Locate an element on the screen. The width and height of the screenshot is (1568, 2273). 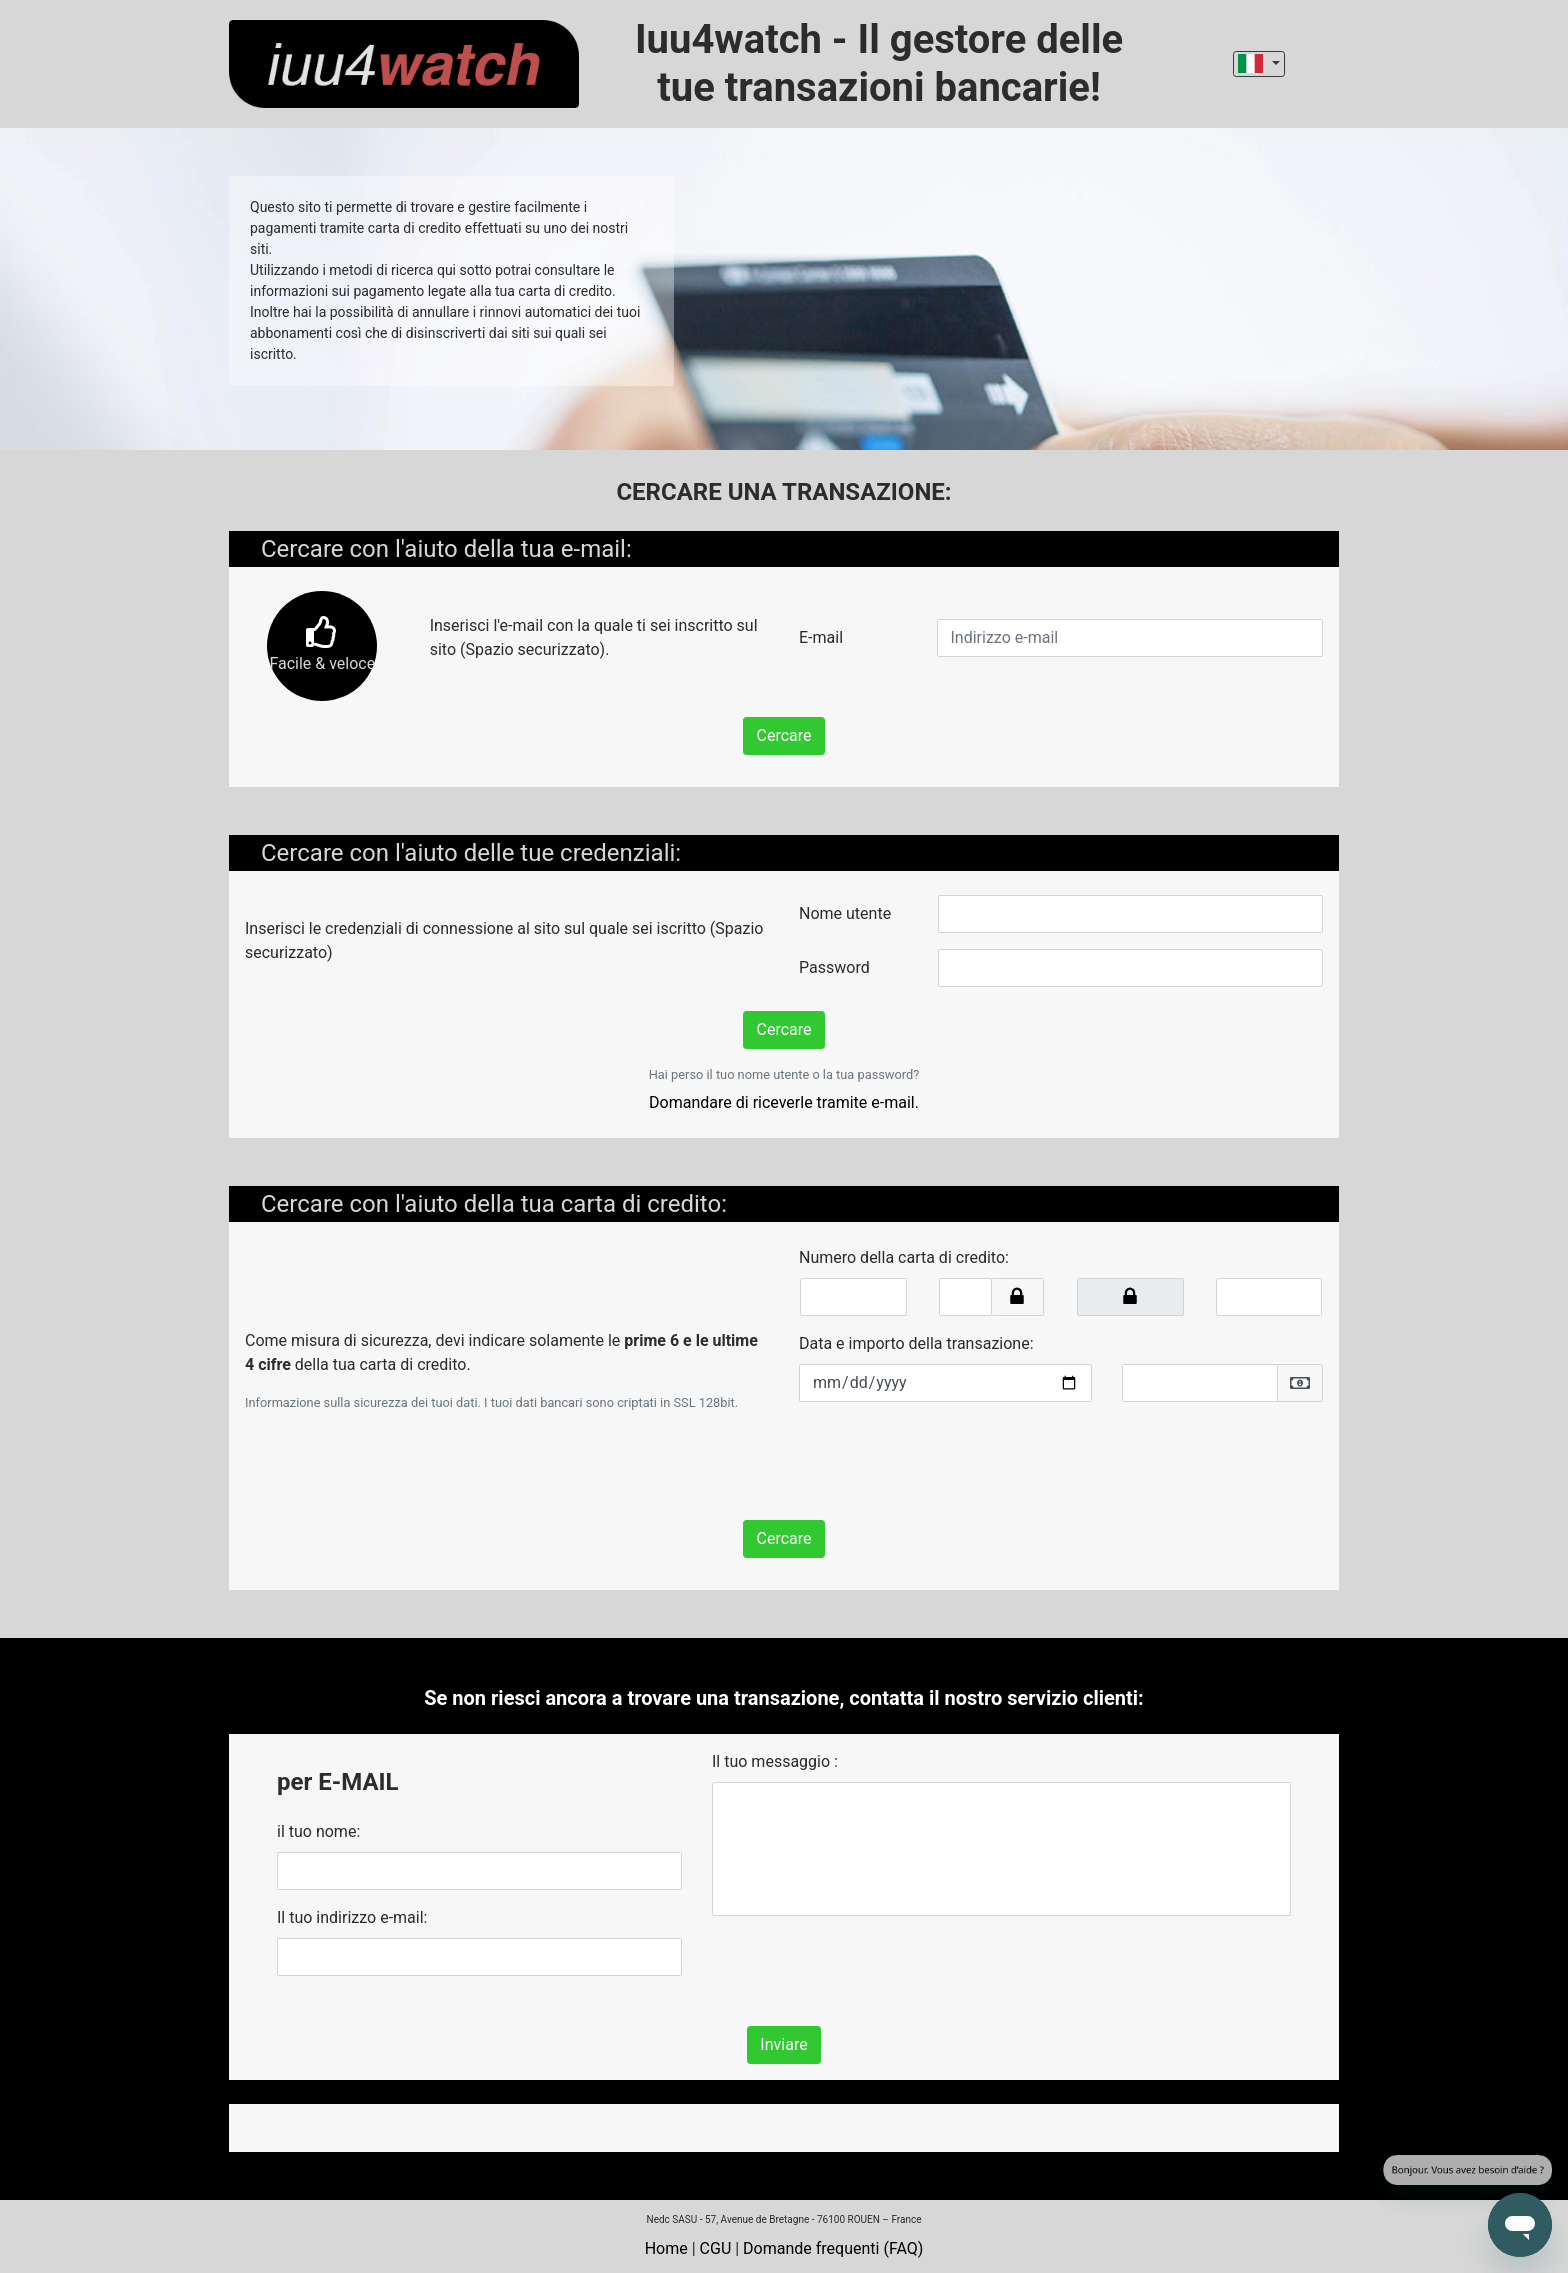
Cercare is located at coordinates (783, 735).